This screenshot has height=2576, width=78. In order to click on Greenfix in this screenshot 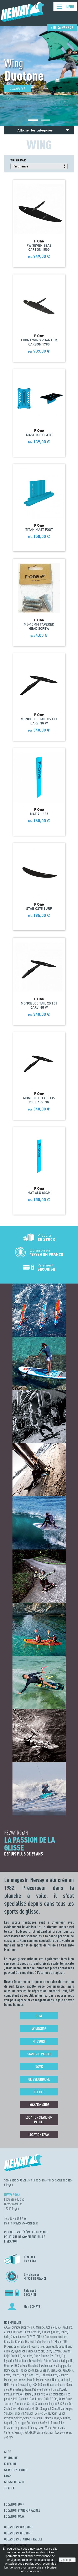, I will do `click(8, 2365)`.